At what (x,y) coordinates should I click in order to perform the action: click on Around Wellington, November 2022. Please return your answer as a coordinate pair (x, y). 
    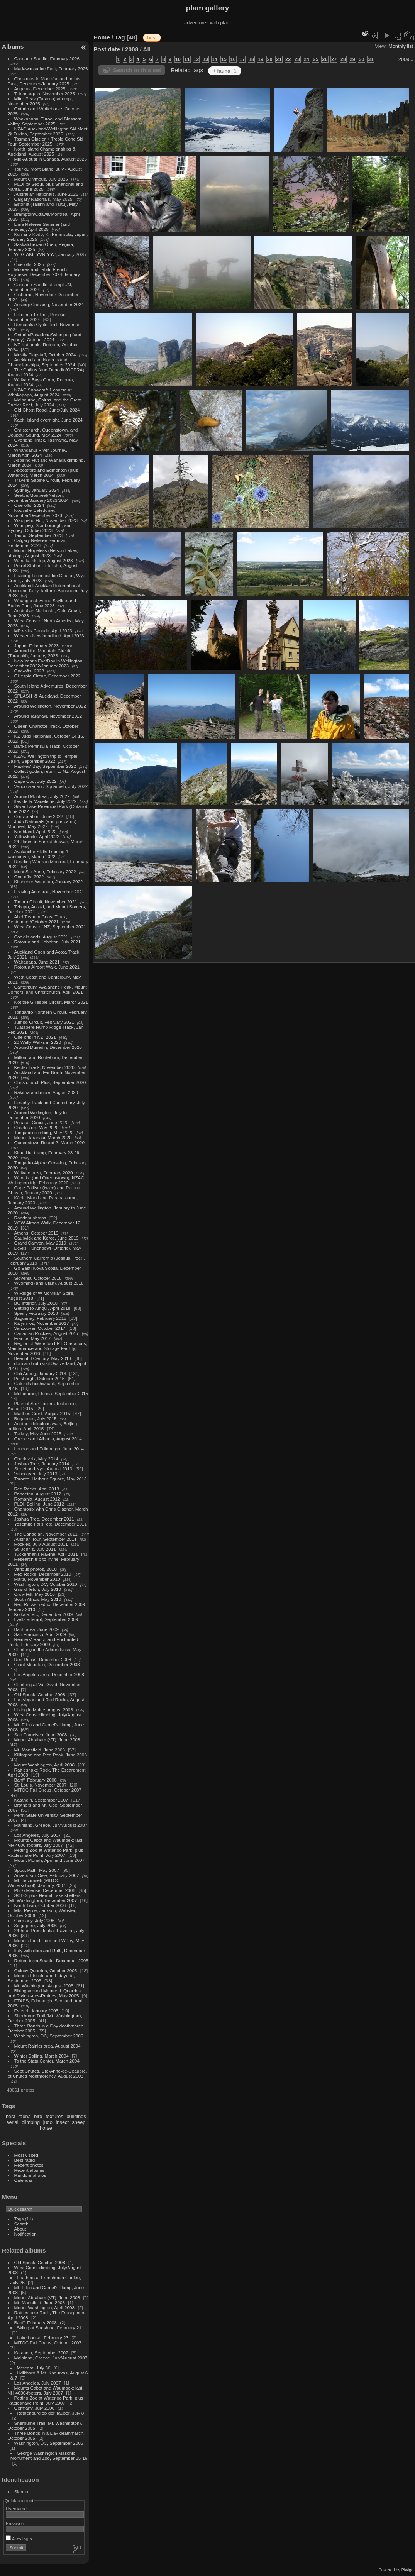
    Looking at the image, I should click on (50, 705).